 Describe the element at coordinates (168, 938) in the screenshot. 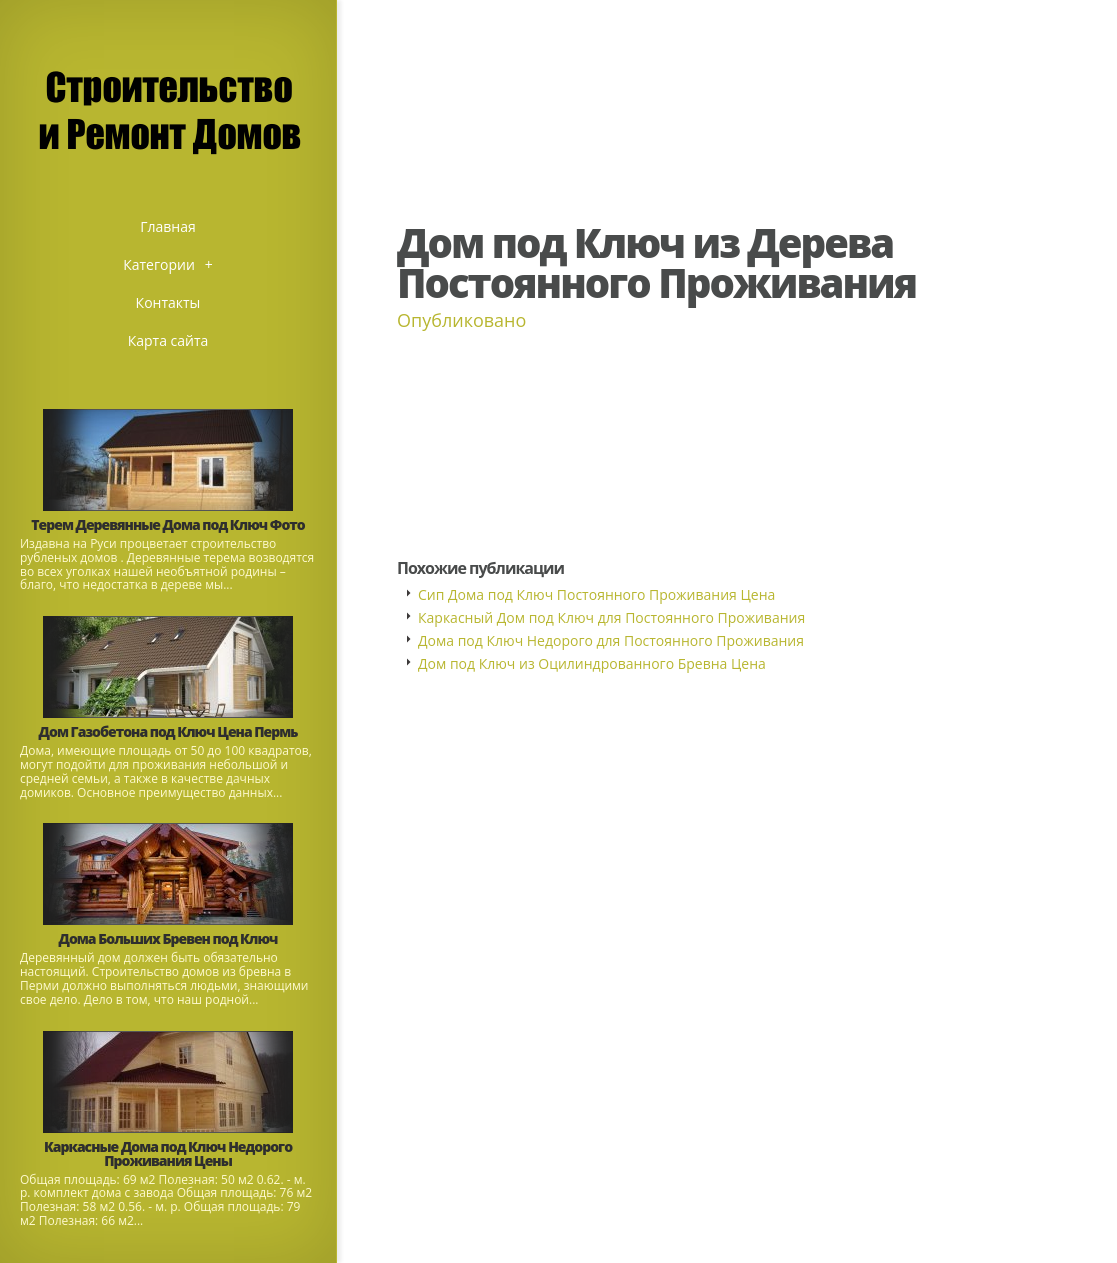

I see `Дома Больших Бревен под Ключ` at that location.